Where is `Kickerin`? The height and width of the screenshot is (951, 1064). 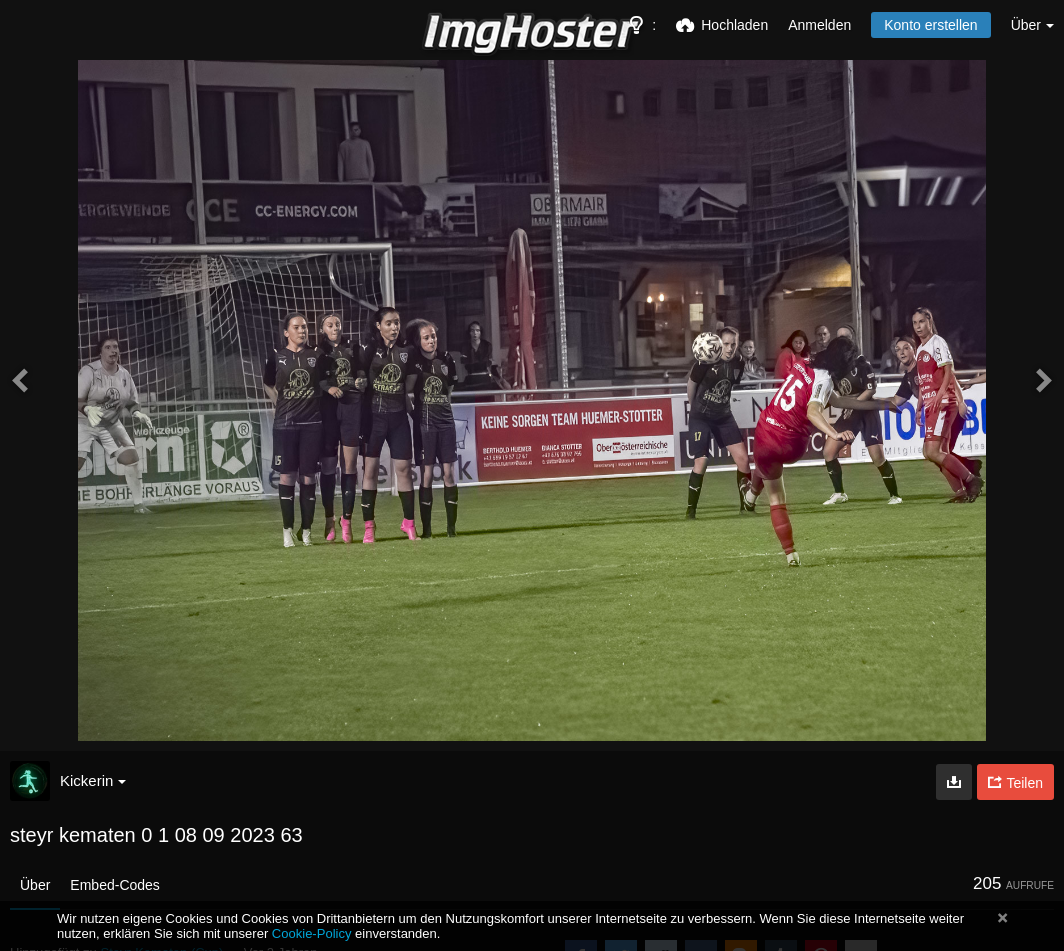 Kickerin is located at coordinates (93, 780).